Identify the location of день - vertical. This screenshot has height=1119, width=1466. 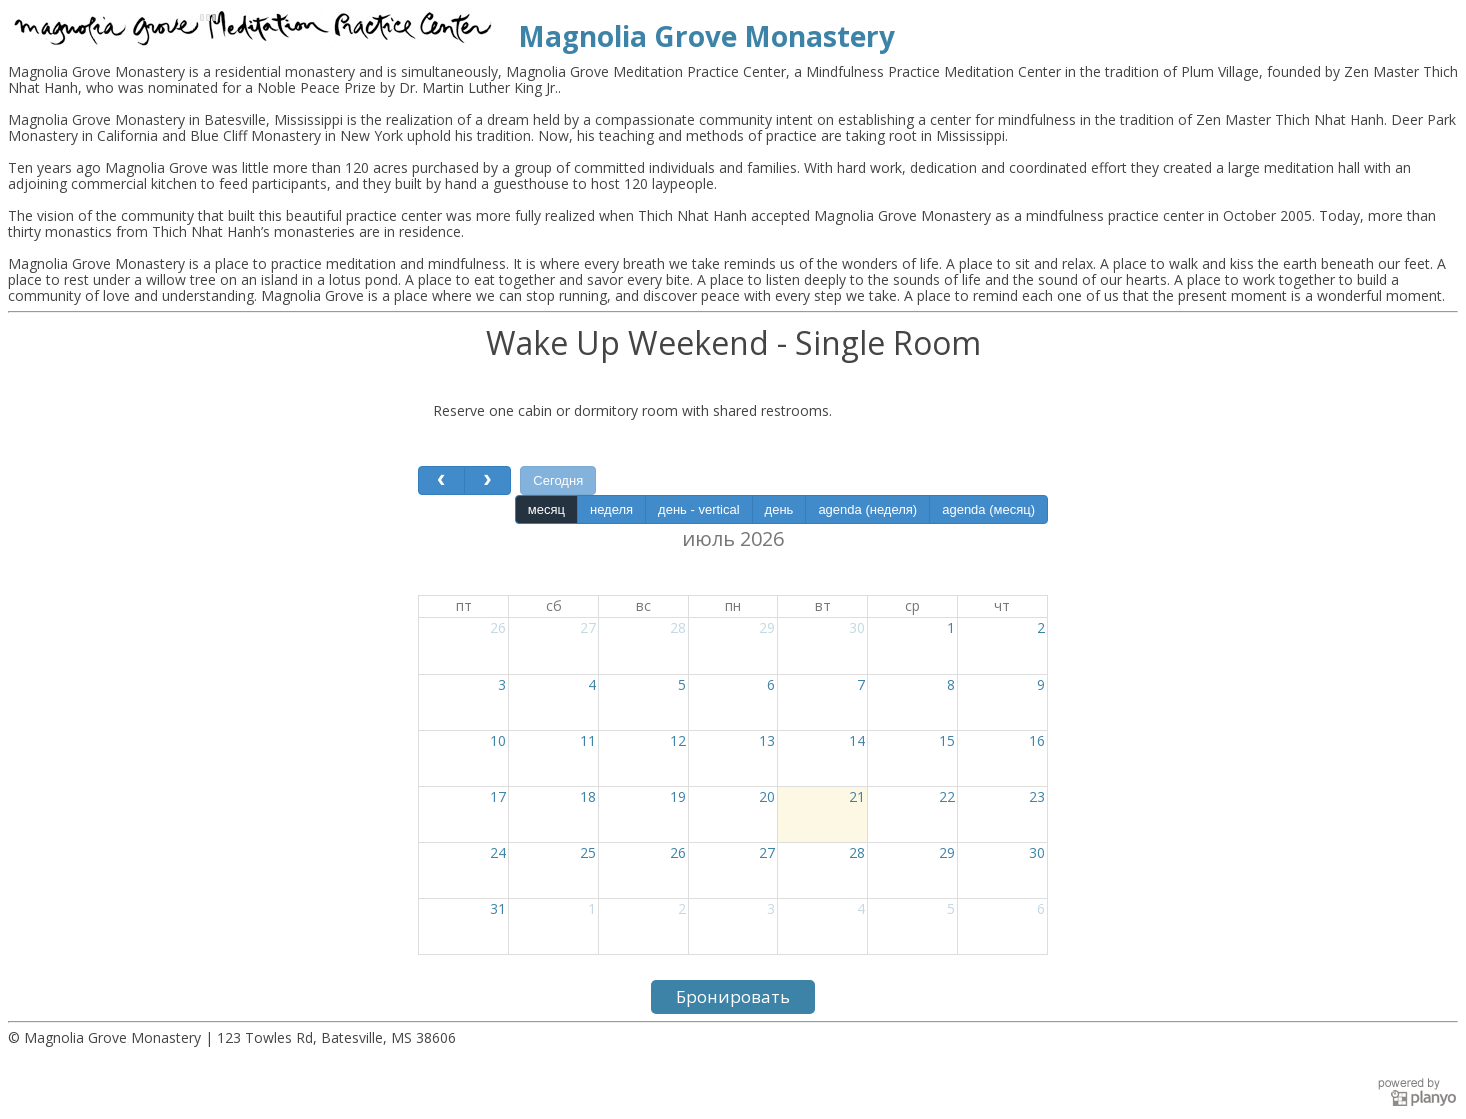
(699, 509).